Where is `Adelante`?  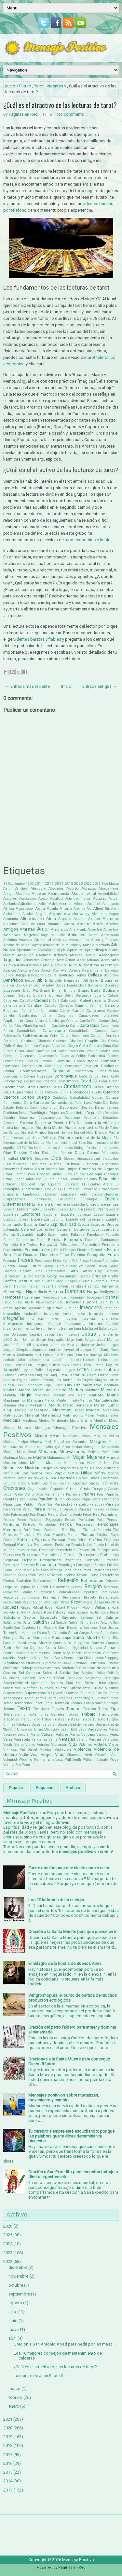
Adelante is located at coordinates (10, 904).